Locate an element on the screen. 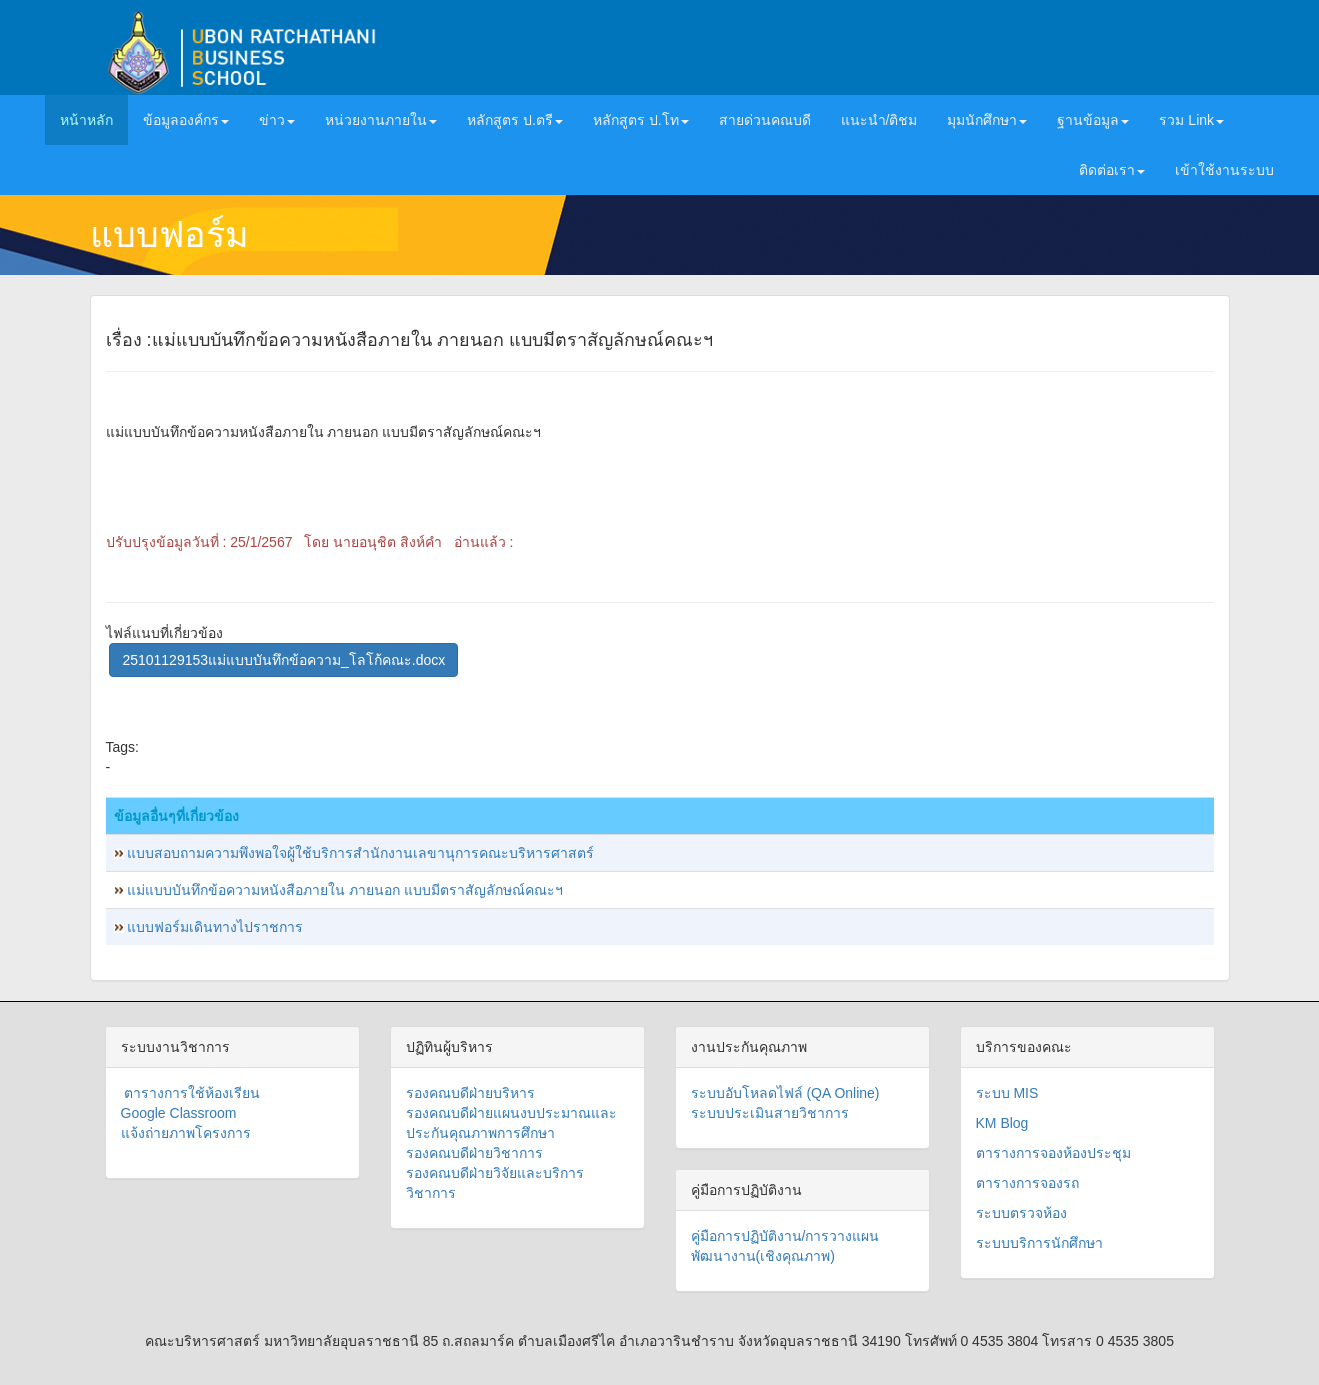 This screenshot has height=1385, width=1319. แนะนำ/ติชม is located at coordinates (879, 120).